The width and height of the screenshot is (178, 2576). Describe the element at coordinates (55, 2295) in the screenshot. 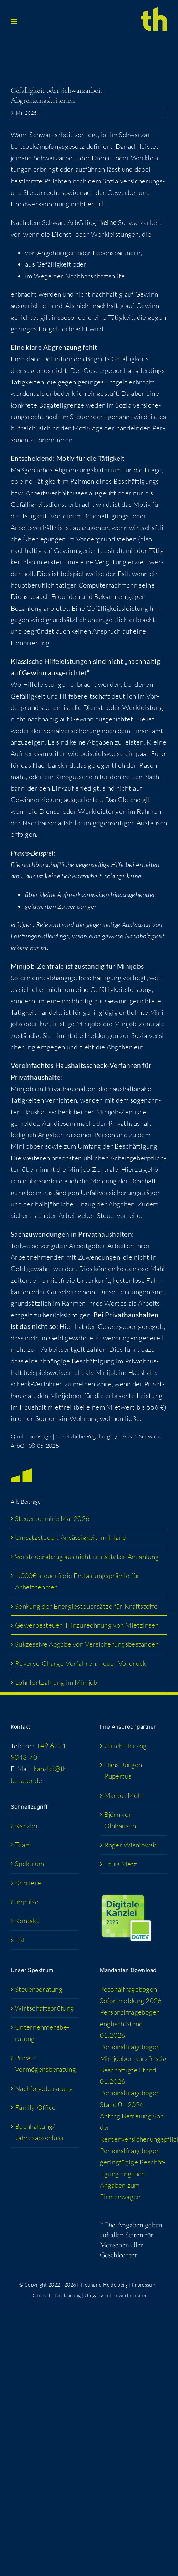

I see `Datenschutzerklärung` at that location.